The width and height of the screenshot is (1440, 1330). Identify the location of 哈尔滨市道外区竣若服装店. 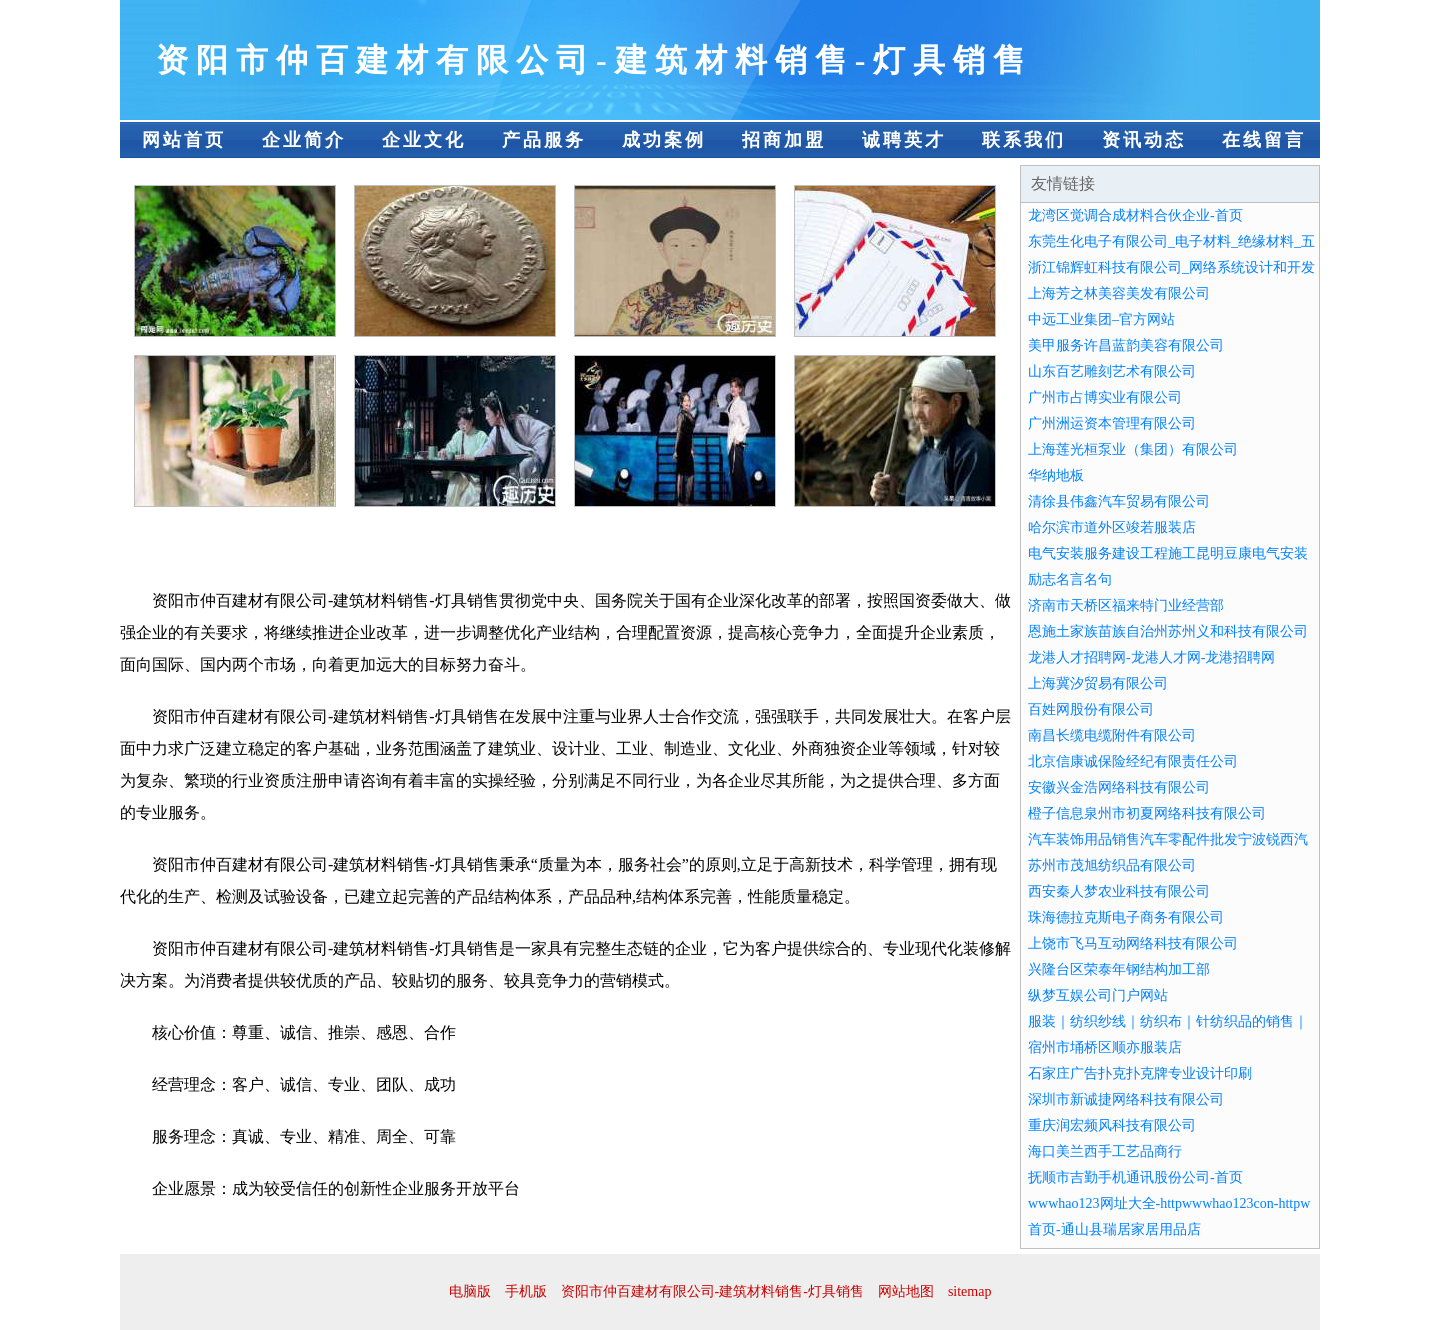
(1112, 527).